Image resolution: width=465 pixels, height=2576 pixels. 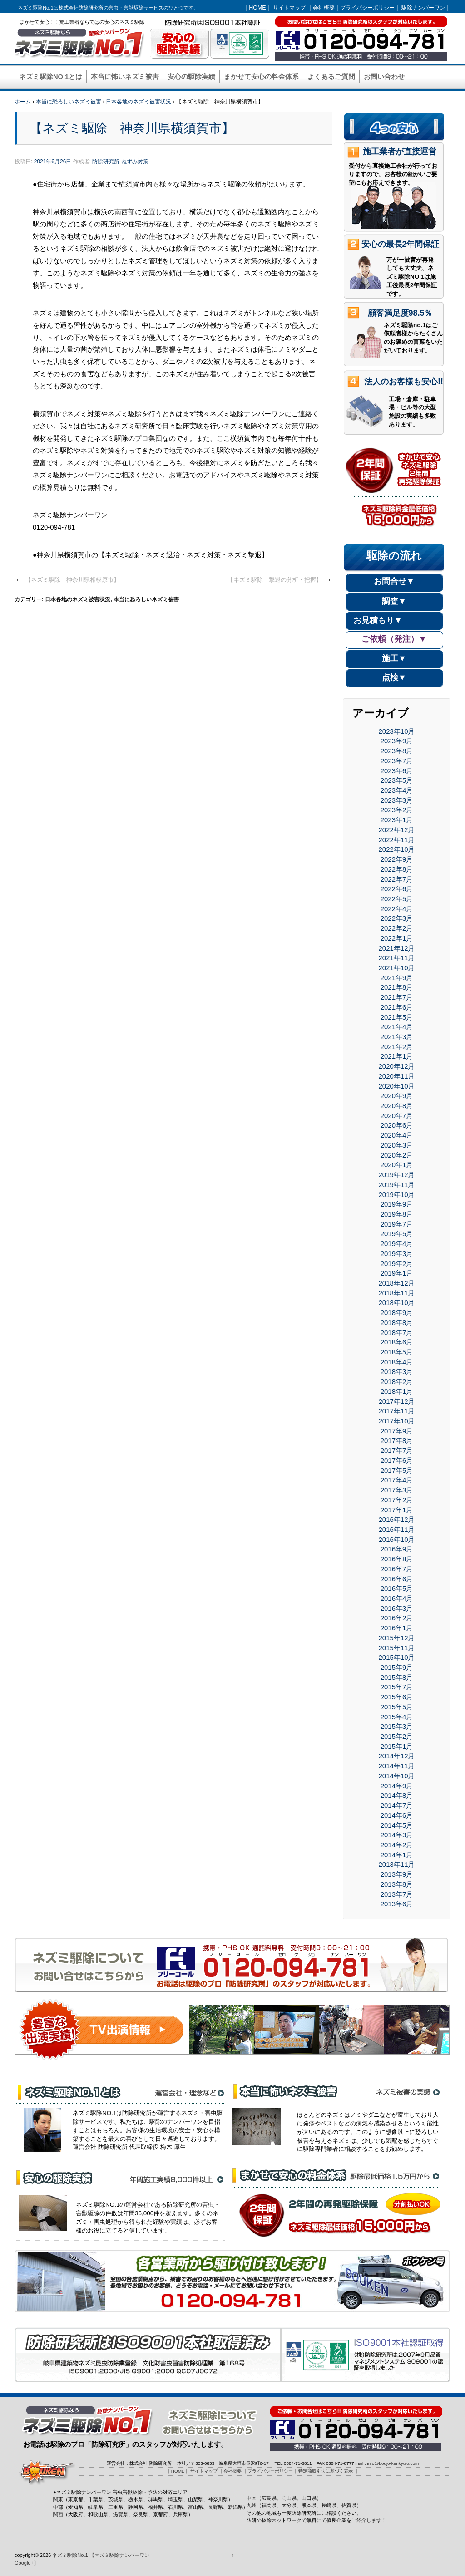 I want to click on 2023年5月, so click(x=397, y=780).